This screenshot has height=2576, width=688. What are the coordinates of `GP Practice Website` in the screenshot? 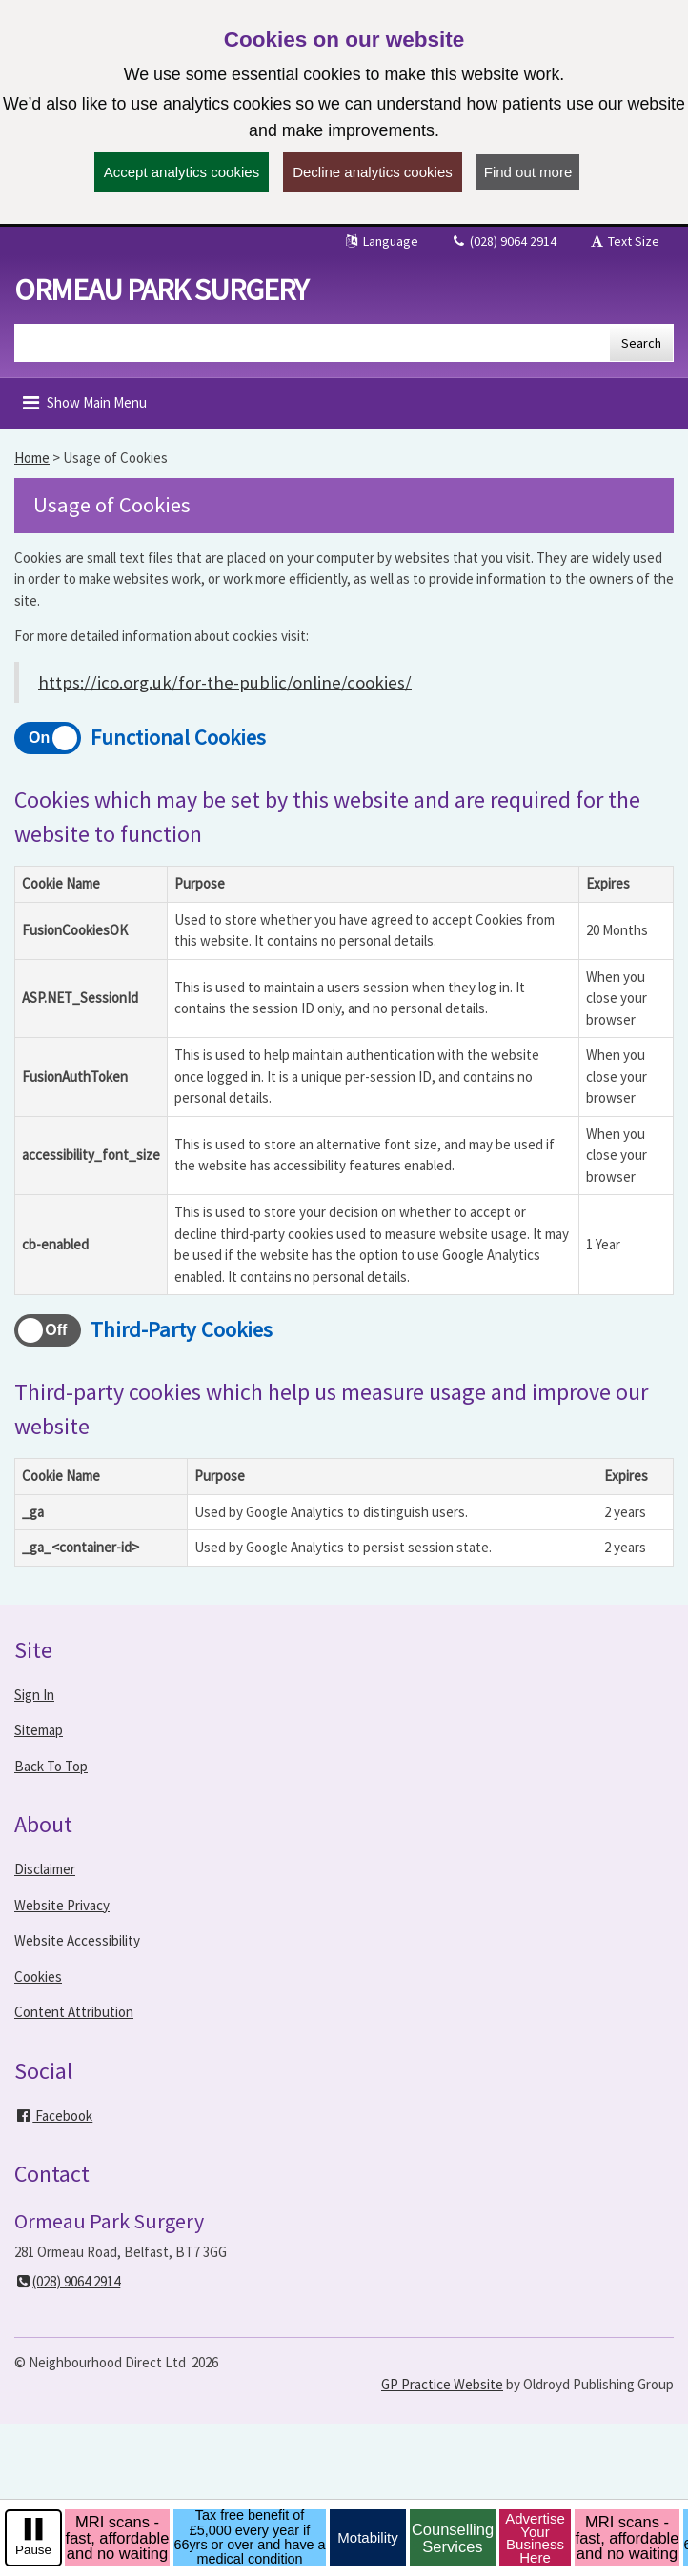 It's located at (442, 2384).